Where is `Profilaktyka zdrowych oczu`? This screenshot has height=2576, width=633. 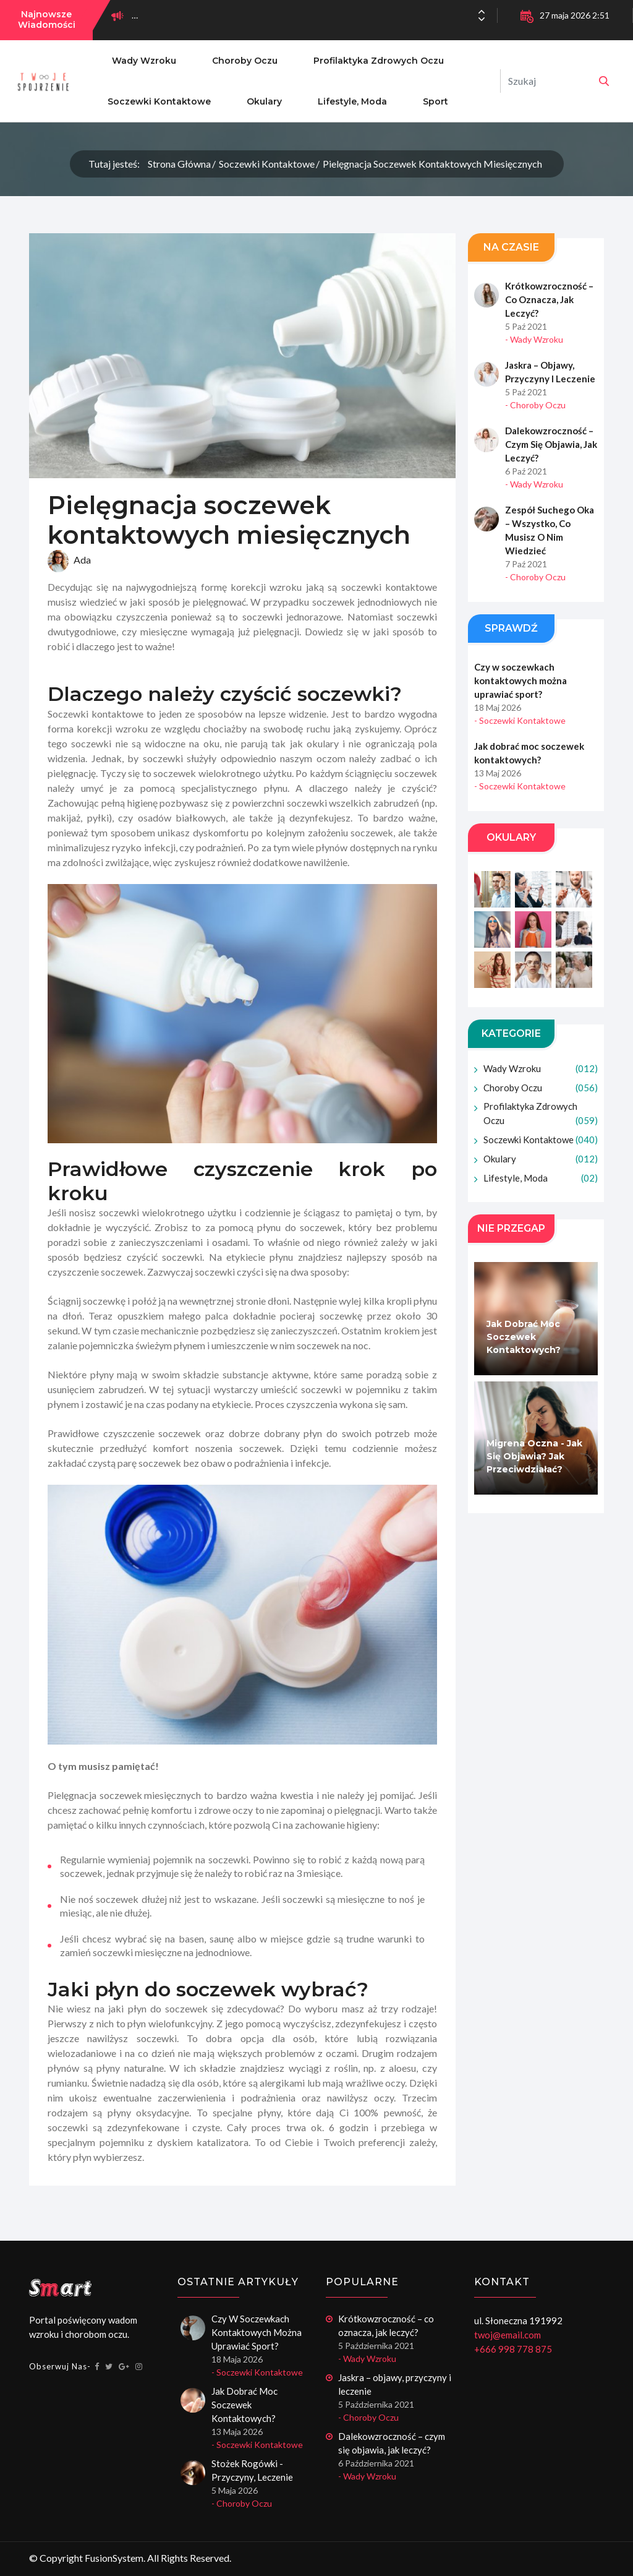
Profilaktyka zdrowych oczu is located at coordinates (378, 60).